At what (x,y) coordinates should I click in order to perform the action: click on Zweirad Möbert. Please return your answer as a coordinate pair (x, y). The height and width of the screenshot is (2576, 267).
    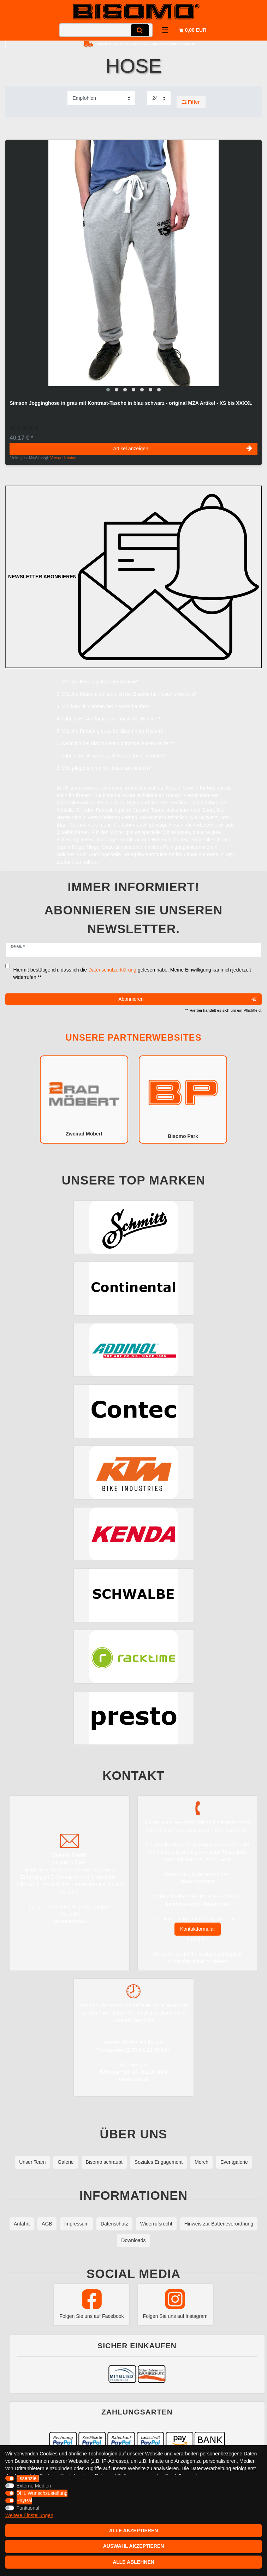
    Looking at the image, I should click on (84, 1099).